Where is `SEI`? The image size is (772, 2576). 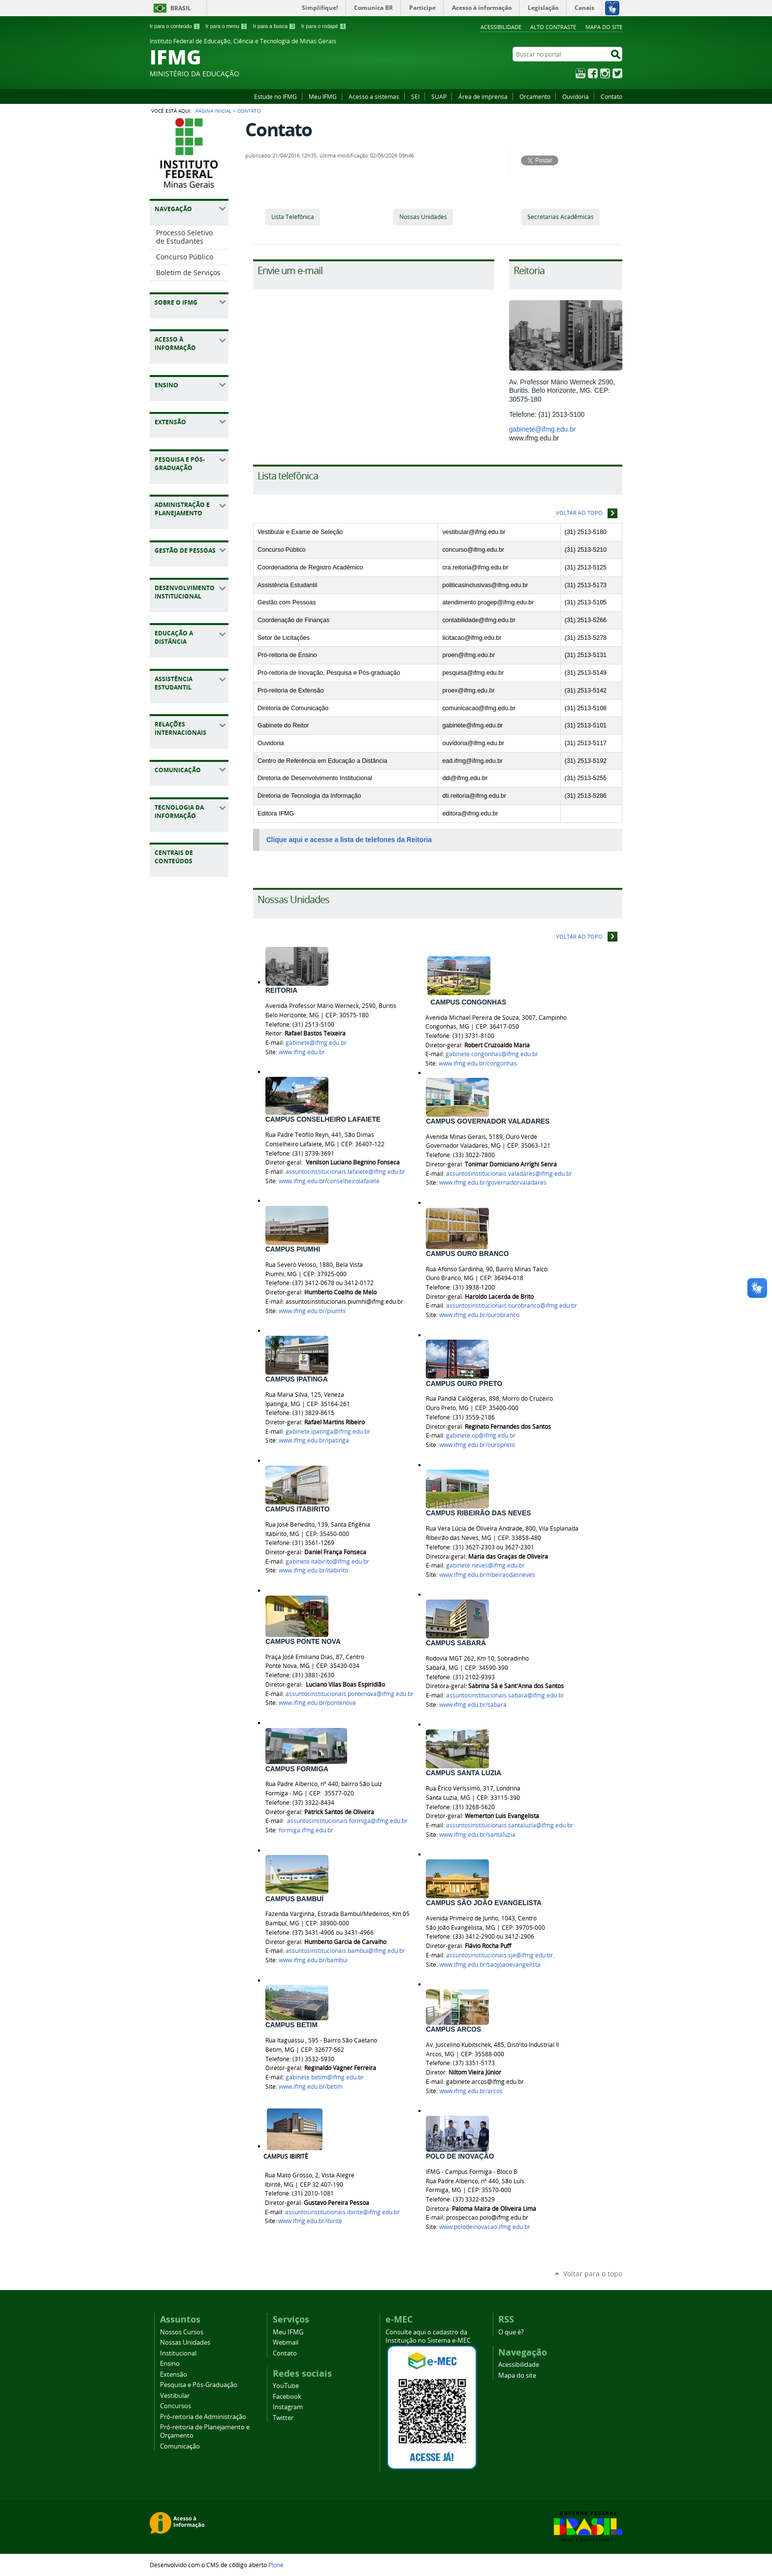
SEI is located at coordinates (415, 96).